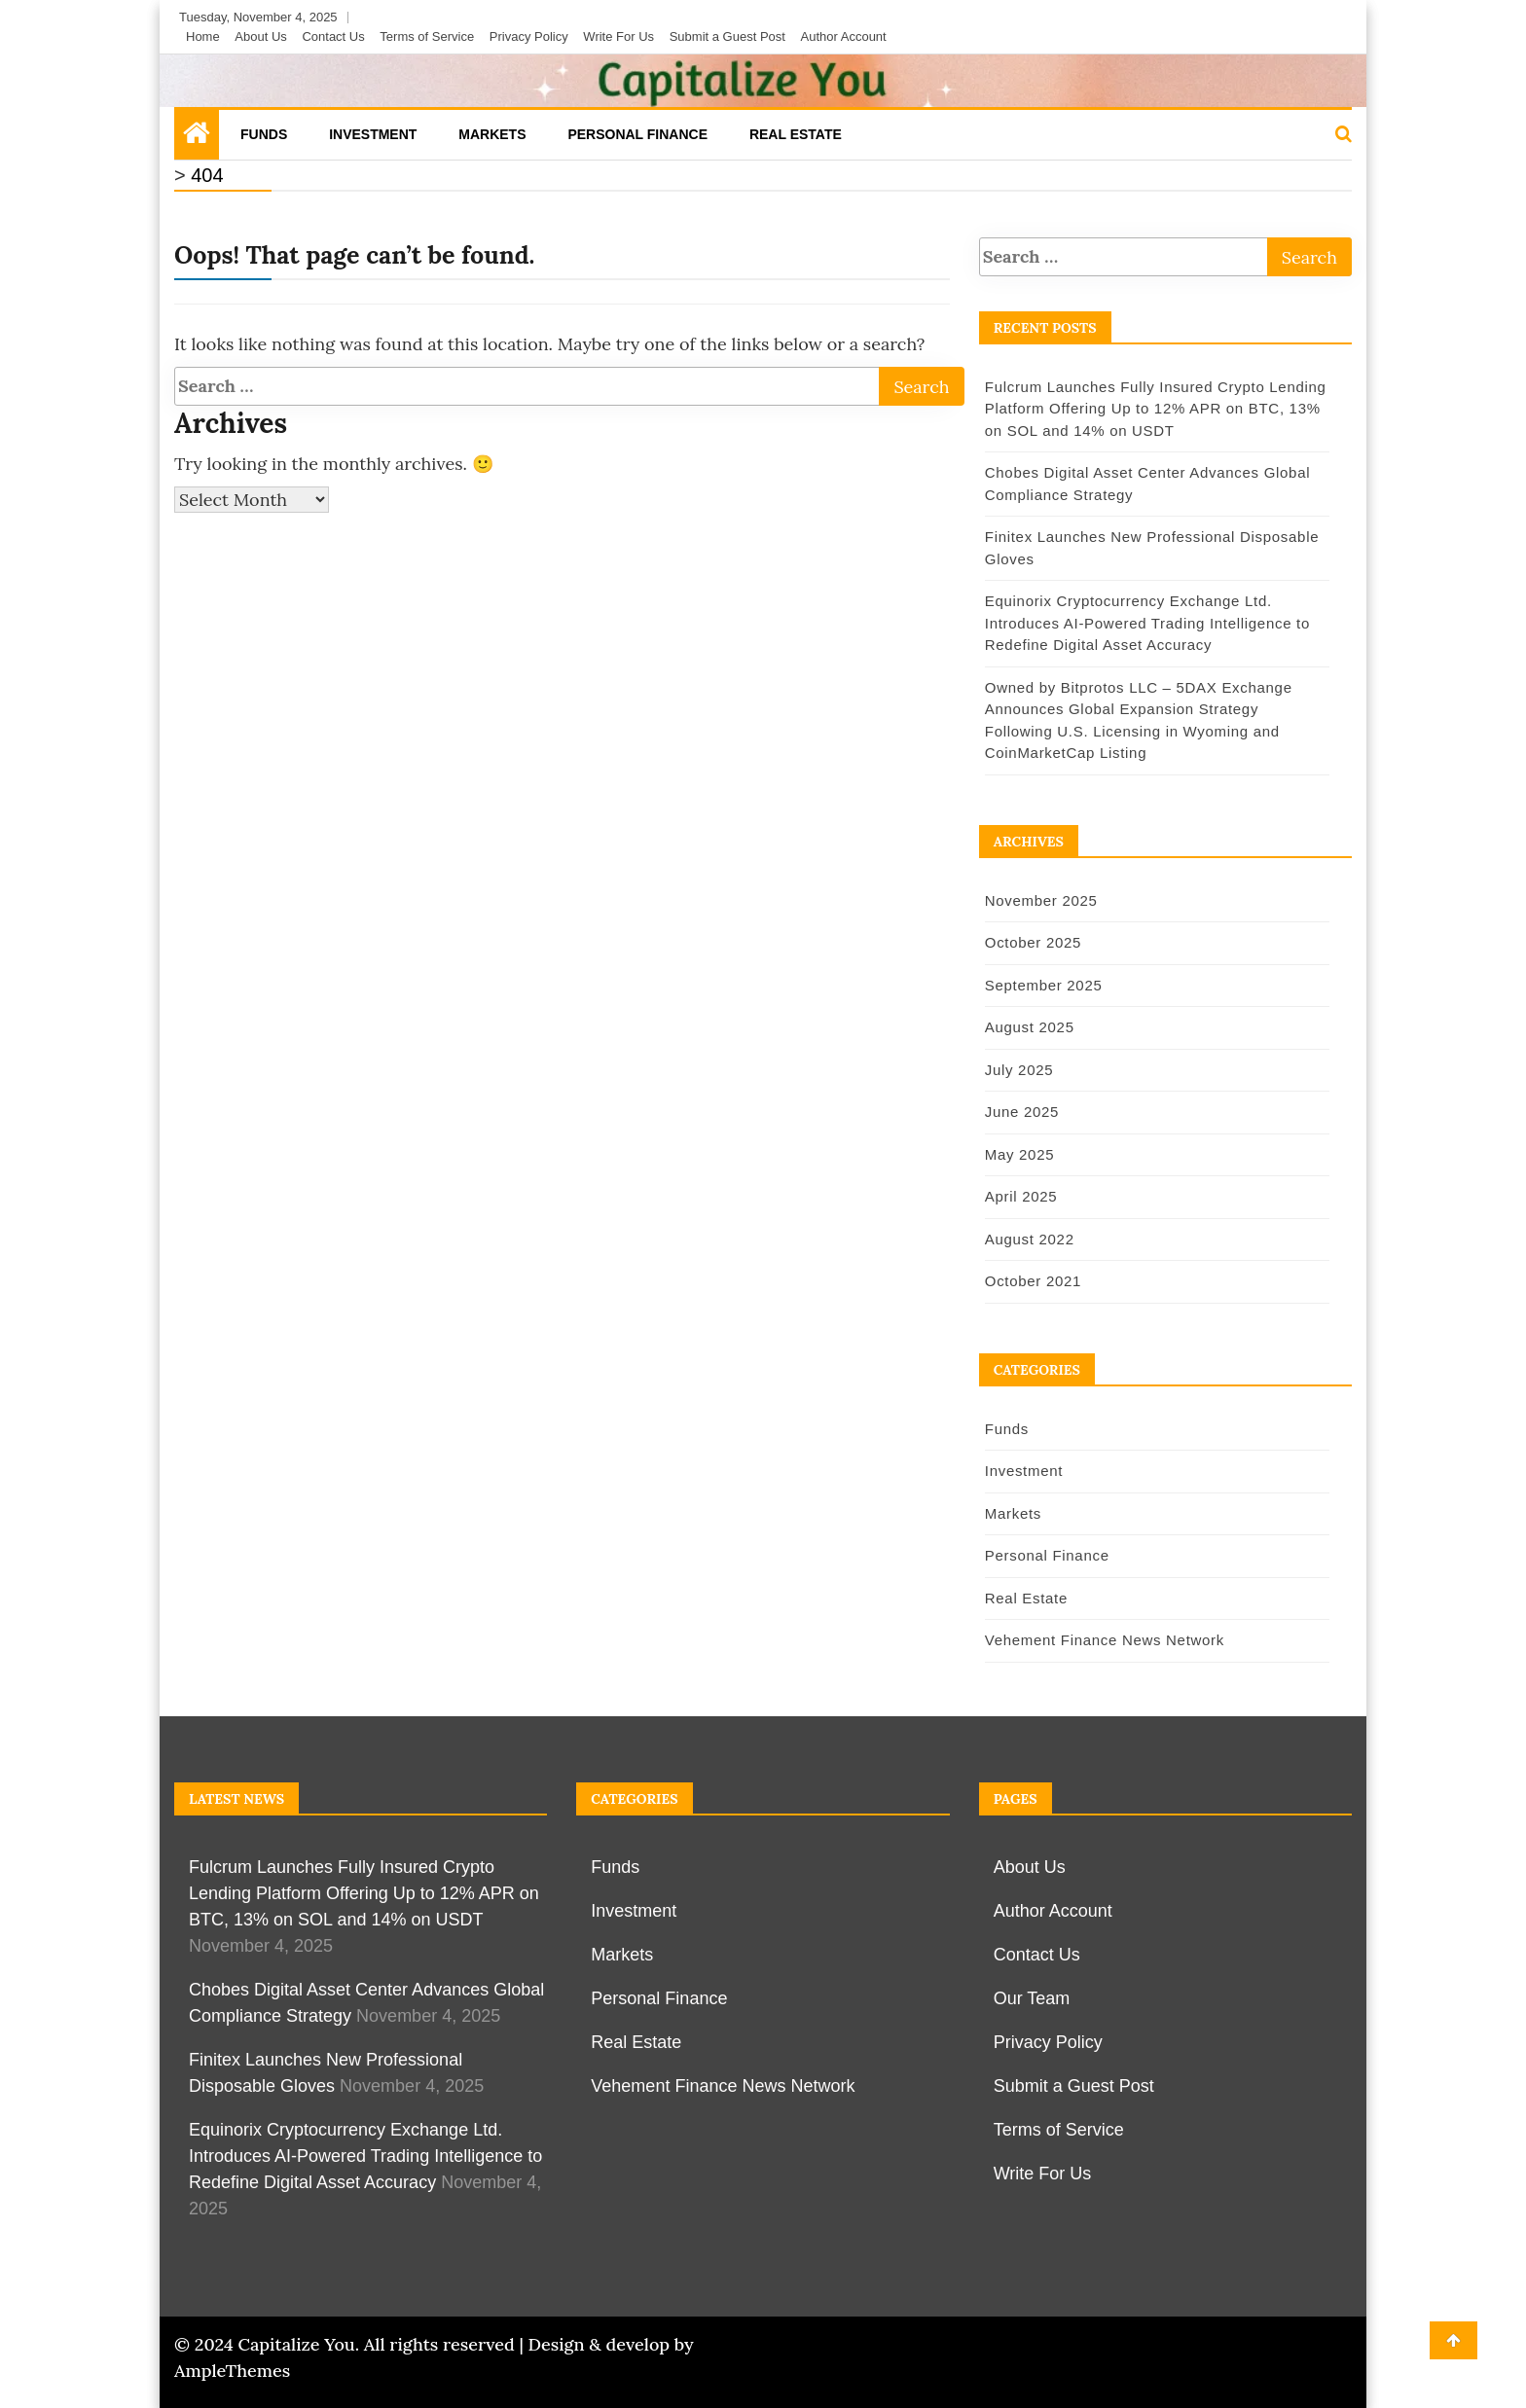 This screenshot has height=2408, width=1526. I want to click on Vehement Finance News Network, so click(1101, 1640).